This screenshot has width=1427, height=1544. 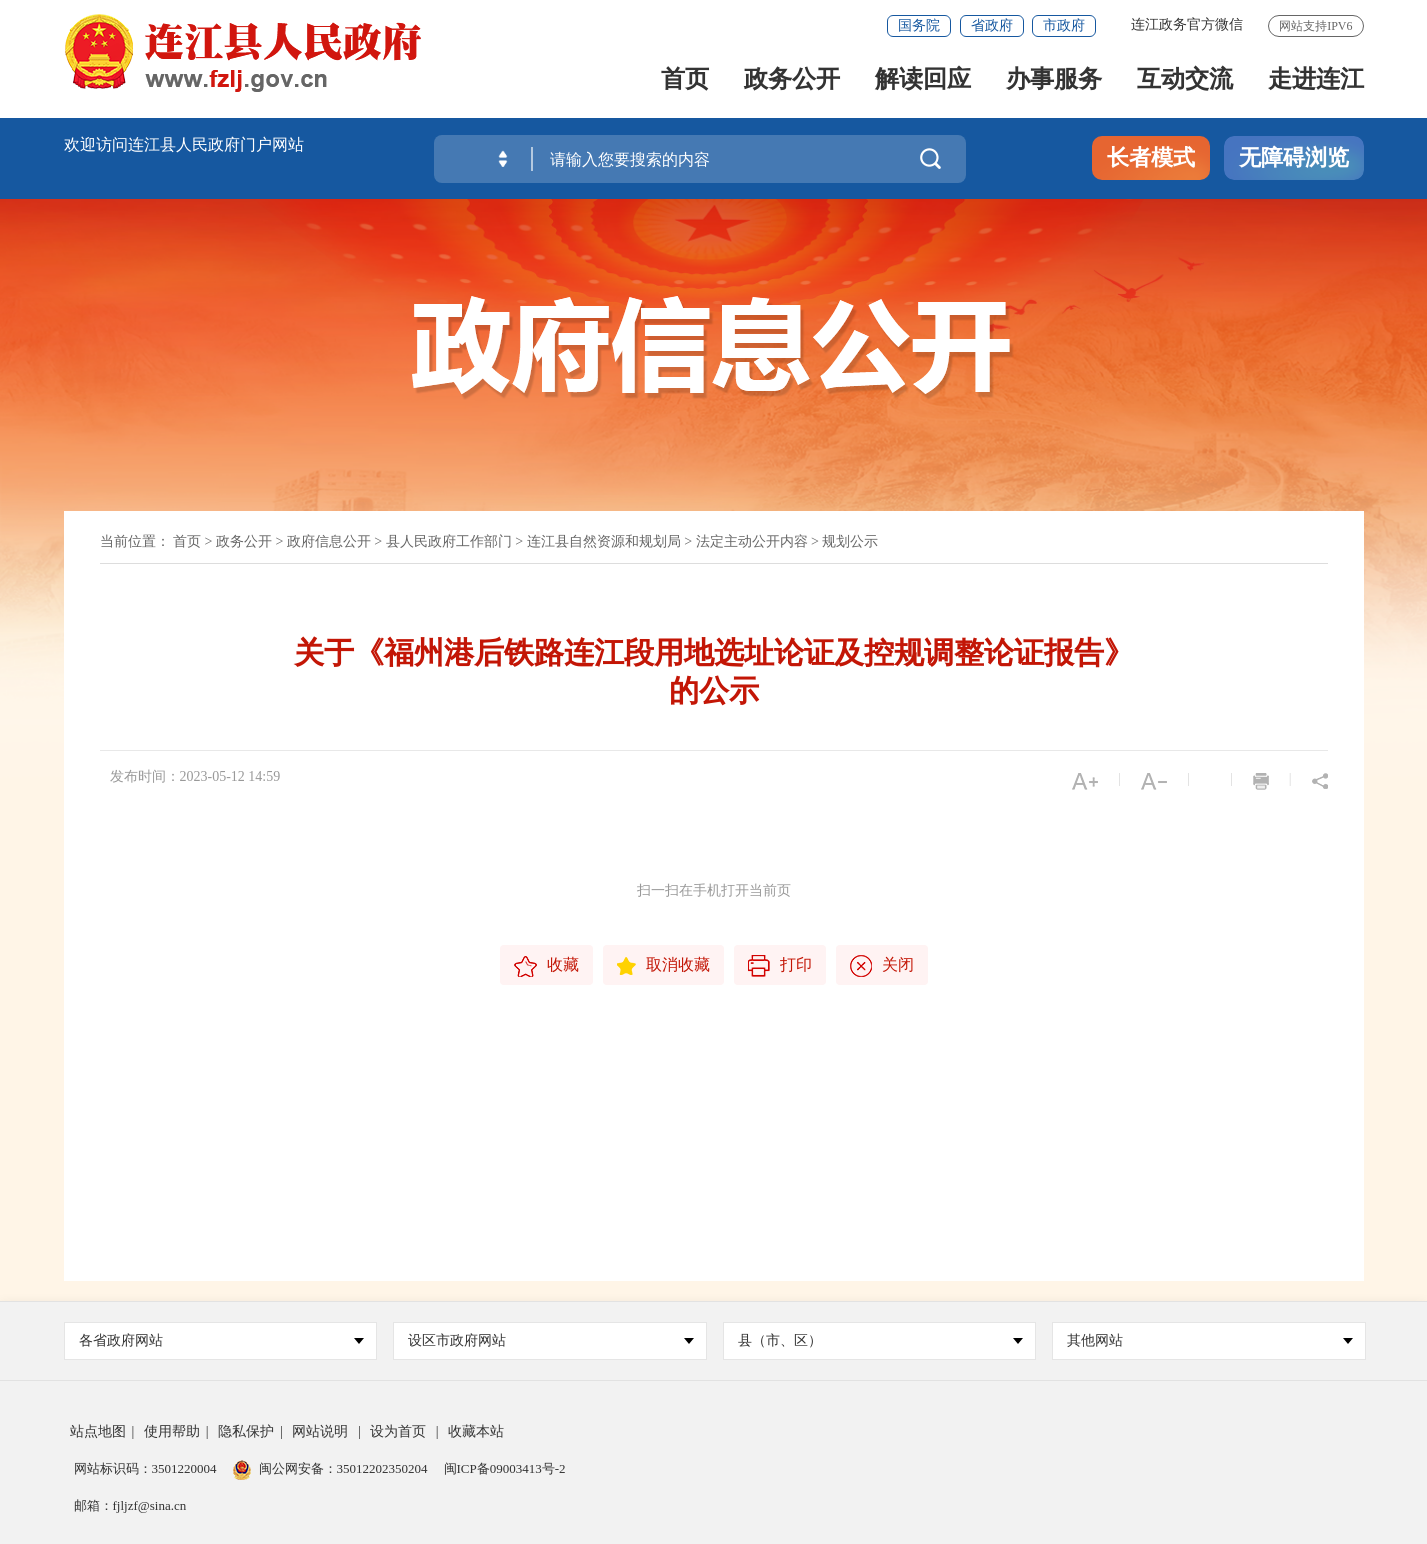 I want to click on 收藏, so click(x=546, y=966).